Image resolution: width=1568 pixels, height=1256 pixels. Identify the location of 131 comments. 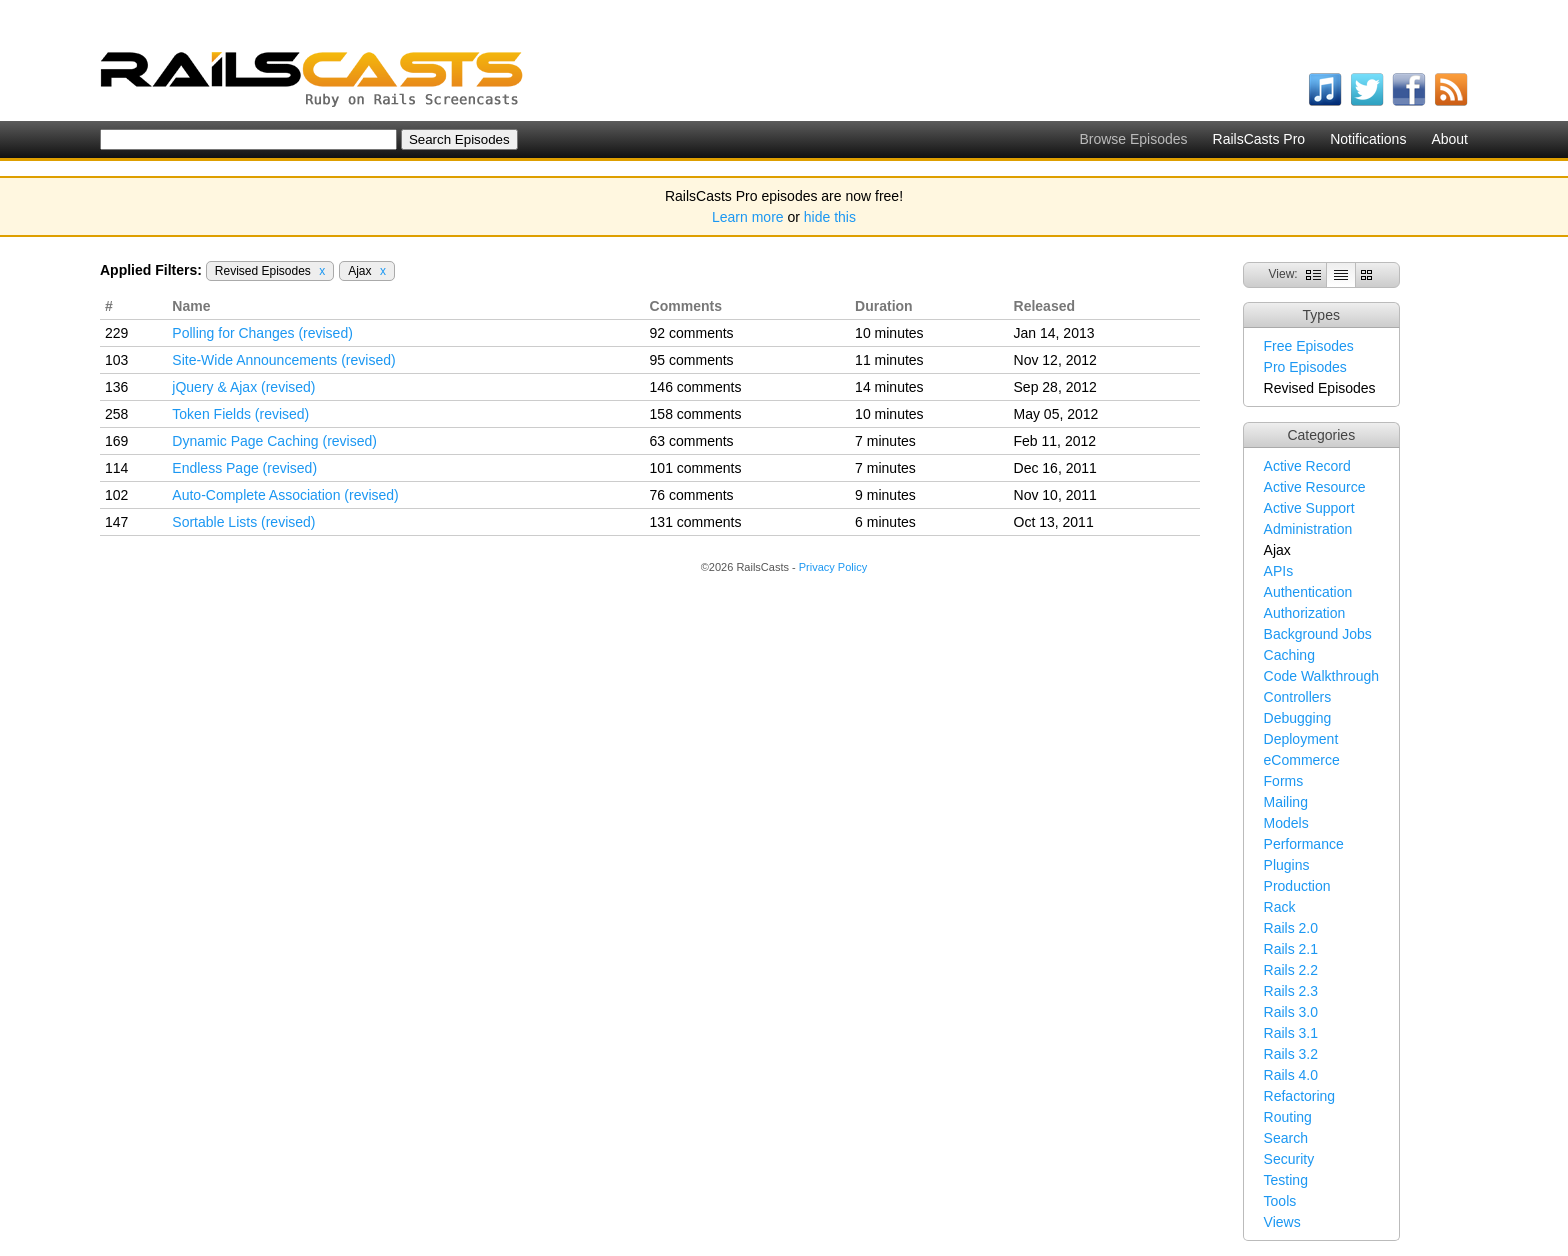
(696, 522).